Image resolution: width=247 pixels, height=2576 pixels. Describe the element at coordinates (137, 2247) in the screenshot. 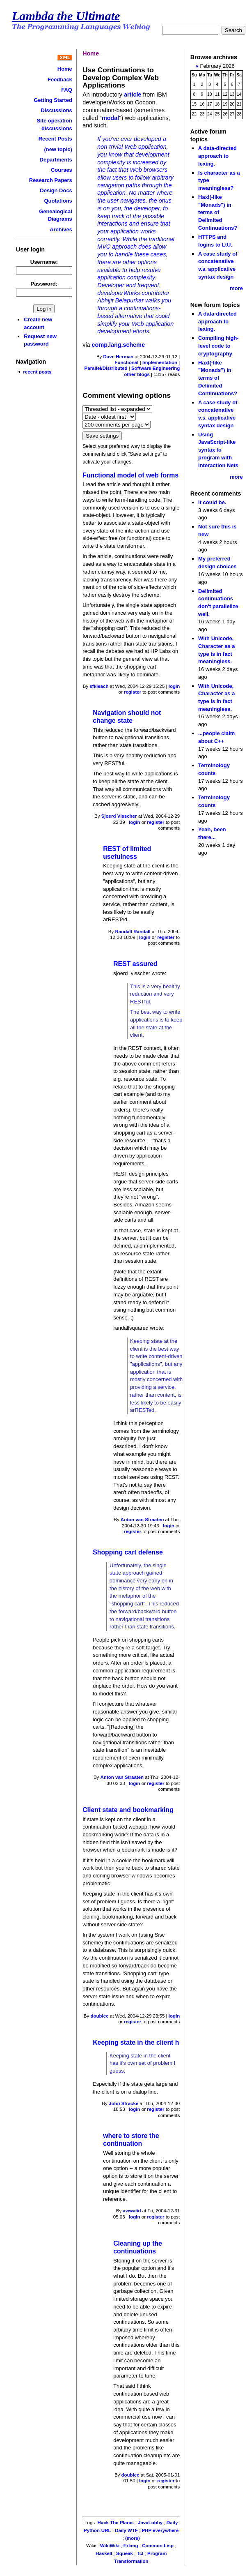

I see `Cleaning up the continuations` at that location.